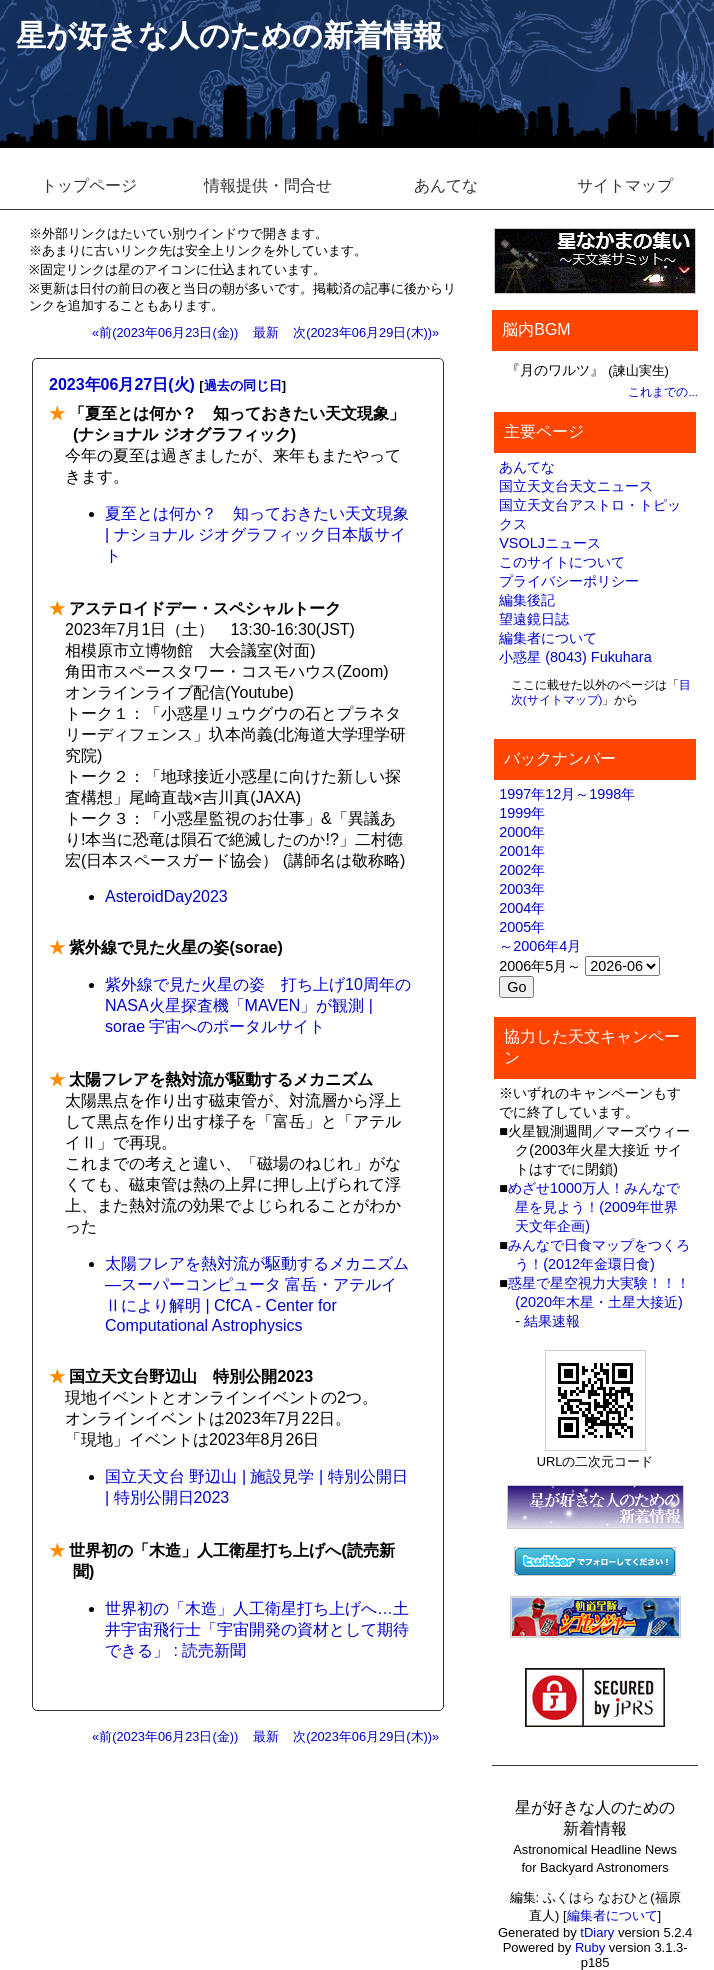 The image size is (714, 1970). What do you see at coordinates (522, 832) in the screenshot?
I see `2000年` at bounding box center [522, 832].